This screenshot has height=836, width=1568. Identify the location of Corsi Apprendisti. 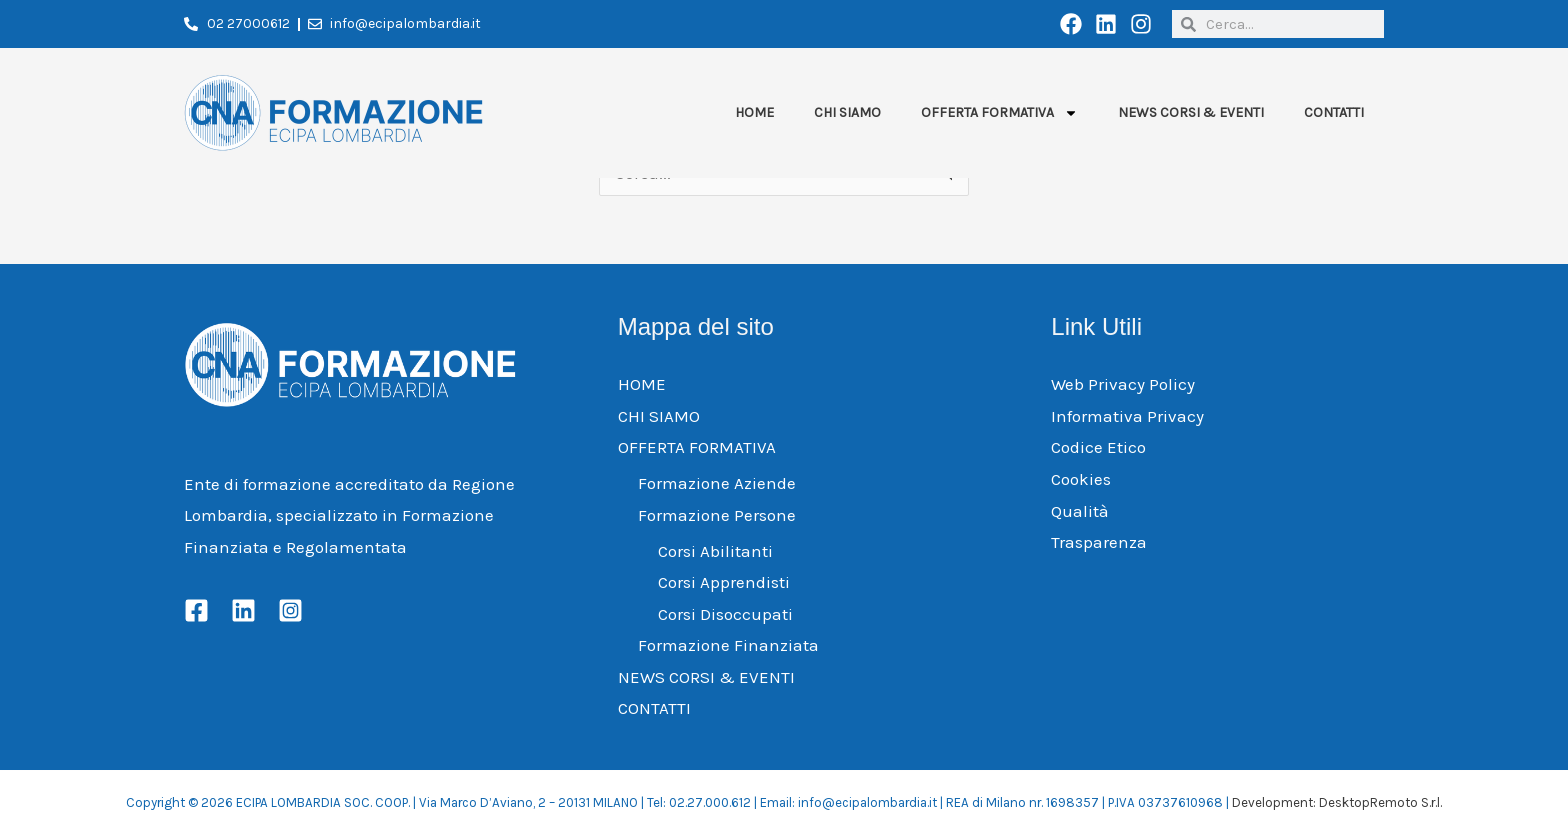
(724, 582).